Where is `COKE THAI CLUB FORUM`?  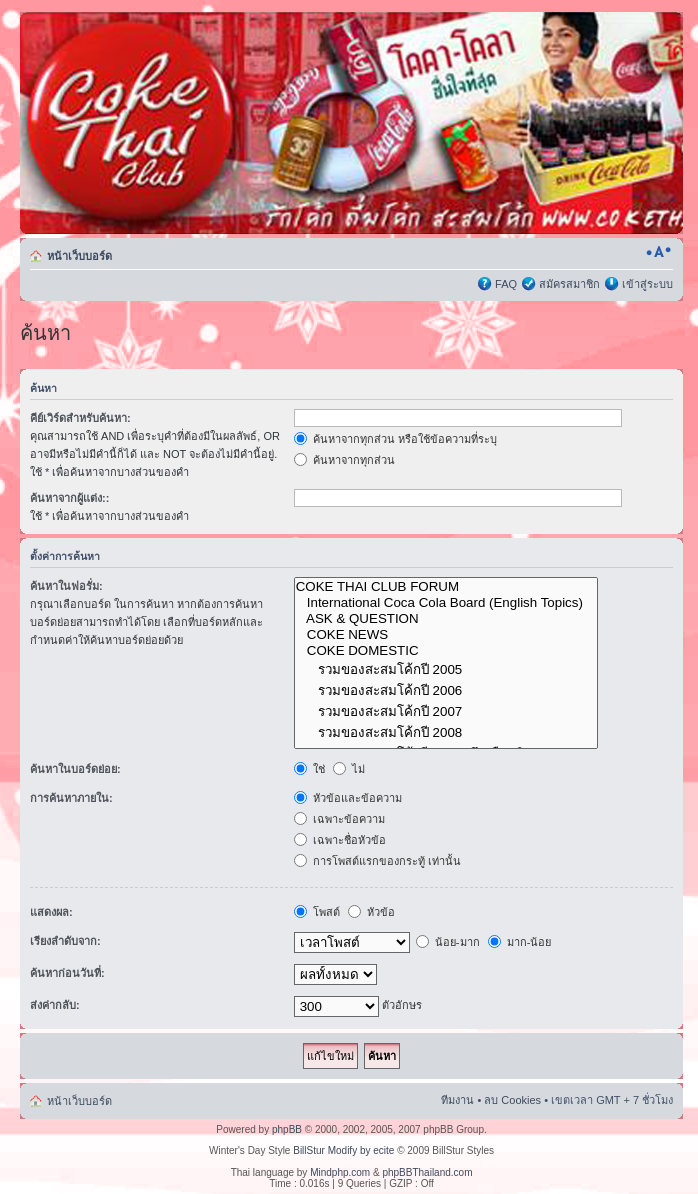
COKE THAI CLUB FORUM is located at coordinates (446, 587).